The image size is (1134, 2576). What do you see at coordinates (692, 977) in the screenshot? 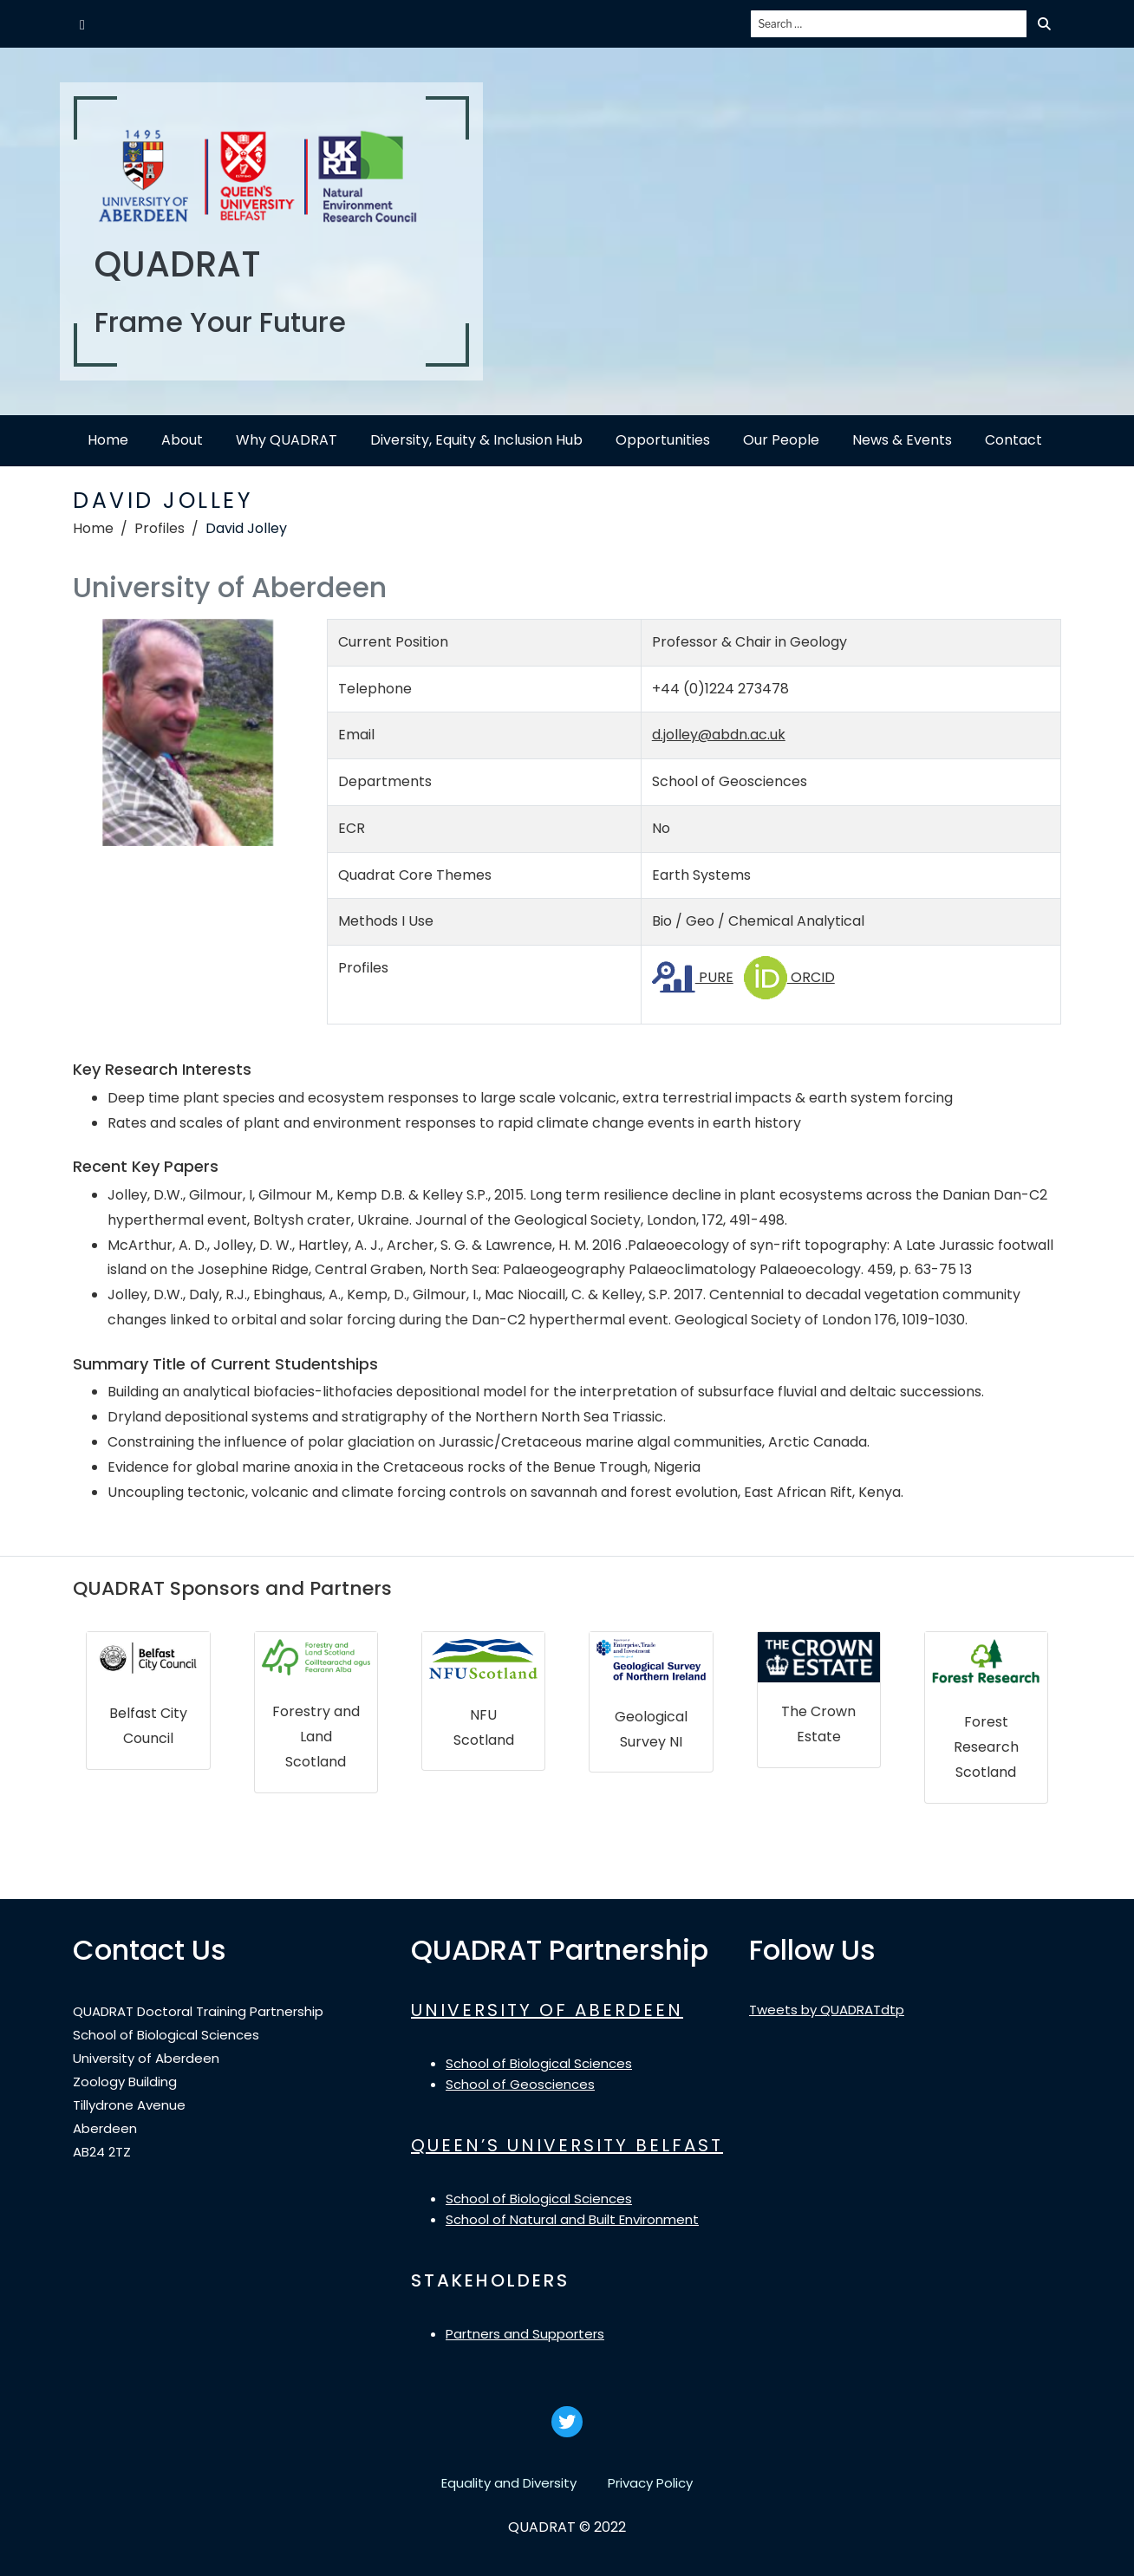
I see `PURE` at bounding box center [692, 977].